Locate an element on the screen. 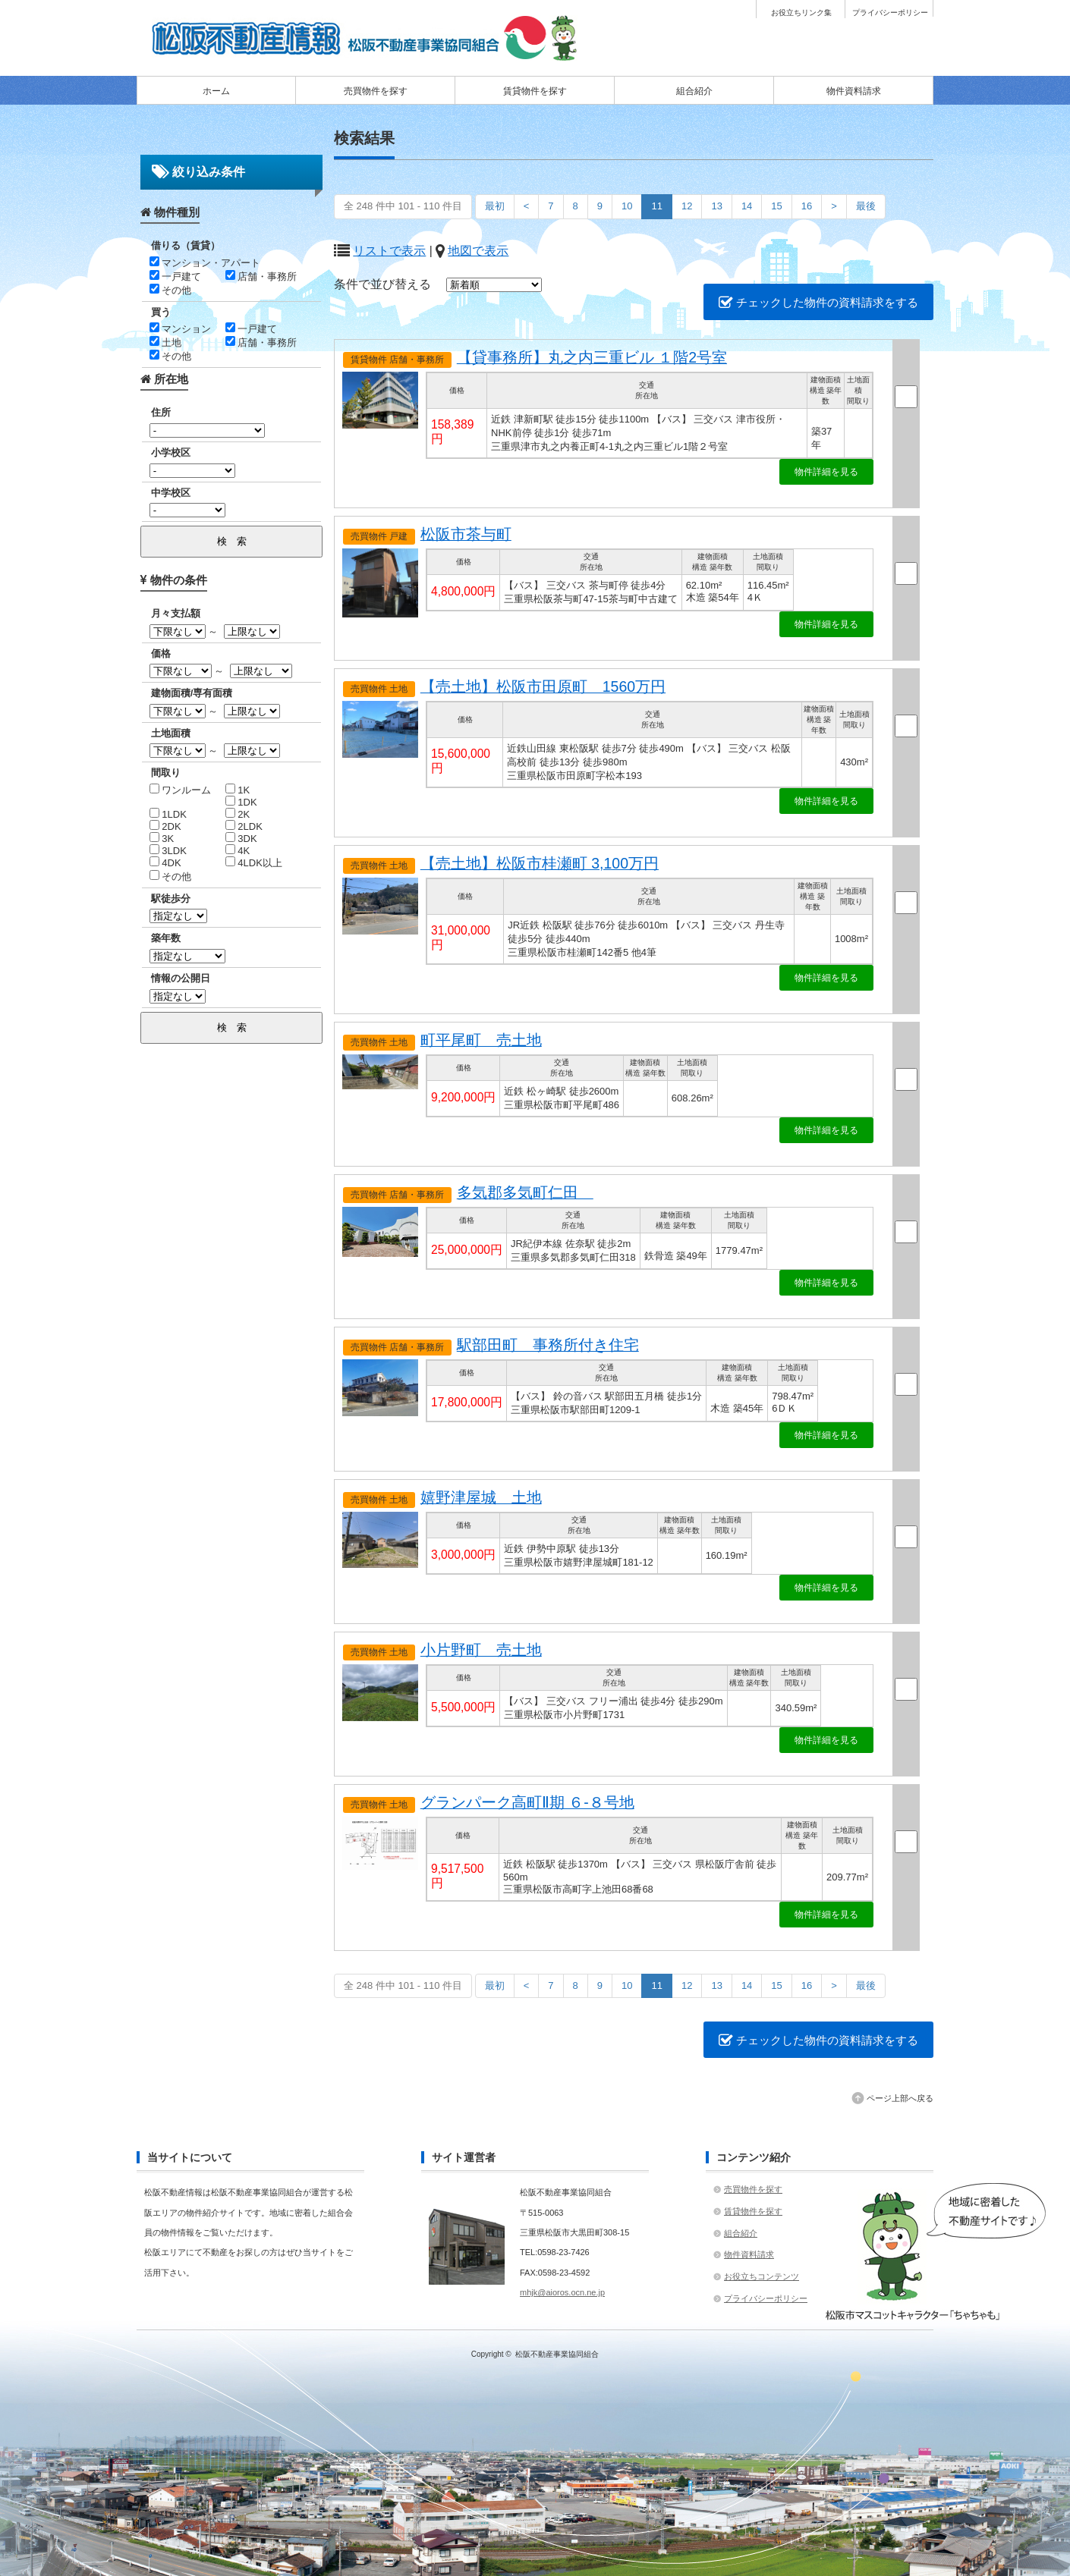 This screenshot has width=1070, height=2576. 多気郡多気町仁田 is located at coordinates (525, 1192).